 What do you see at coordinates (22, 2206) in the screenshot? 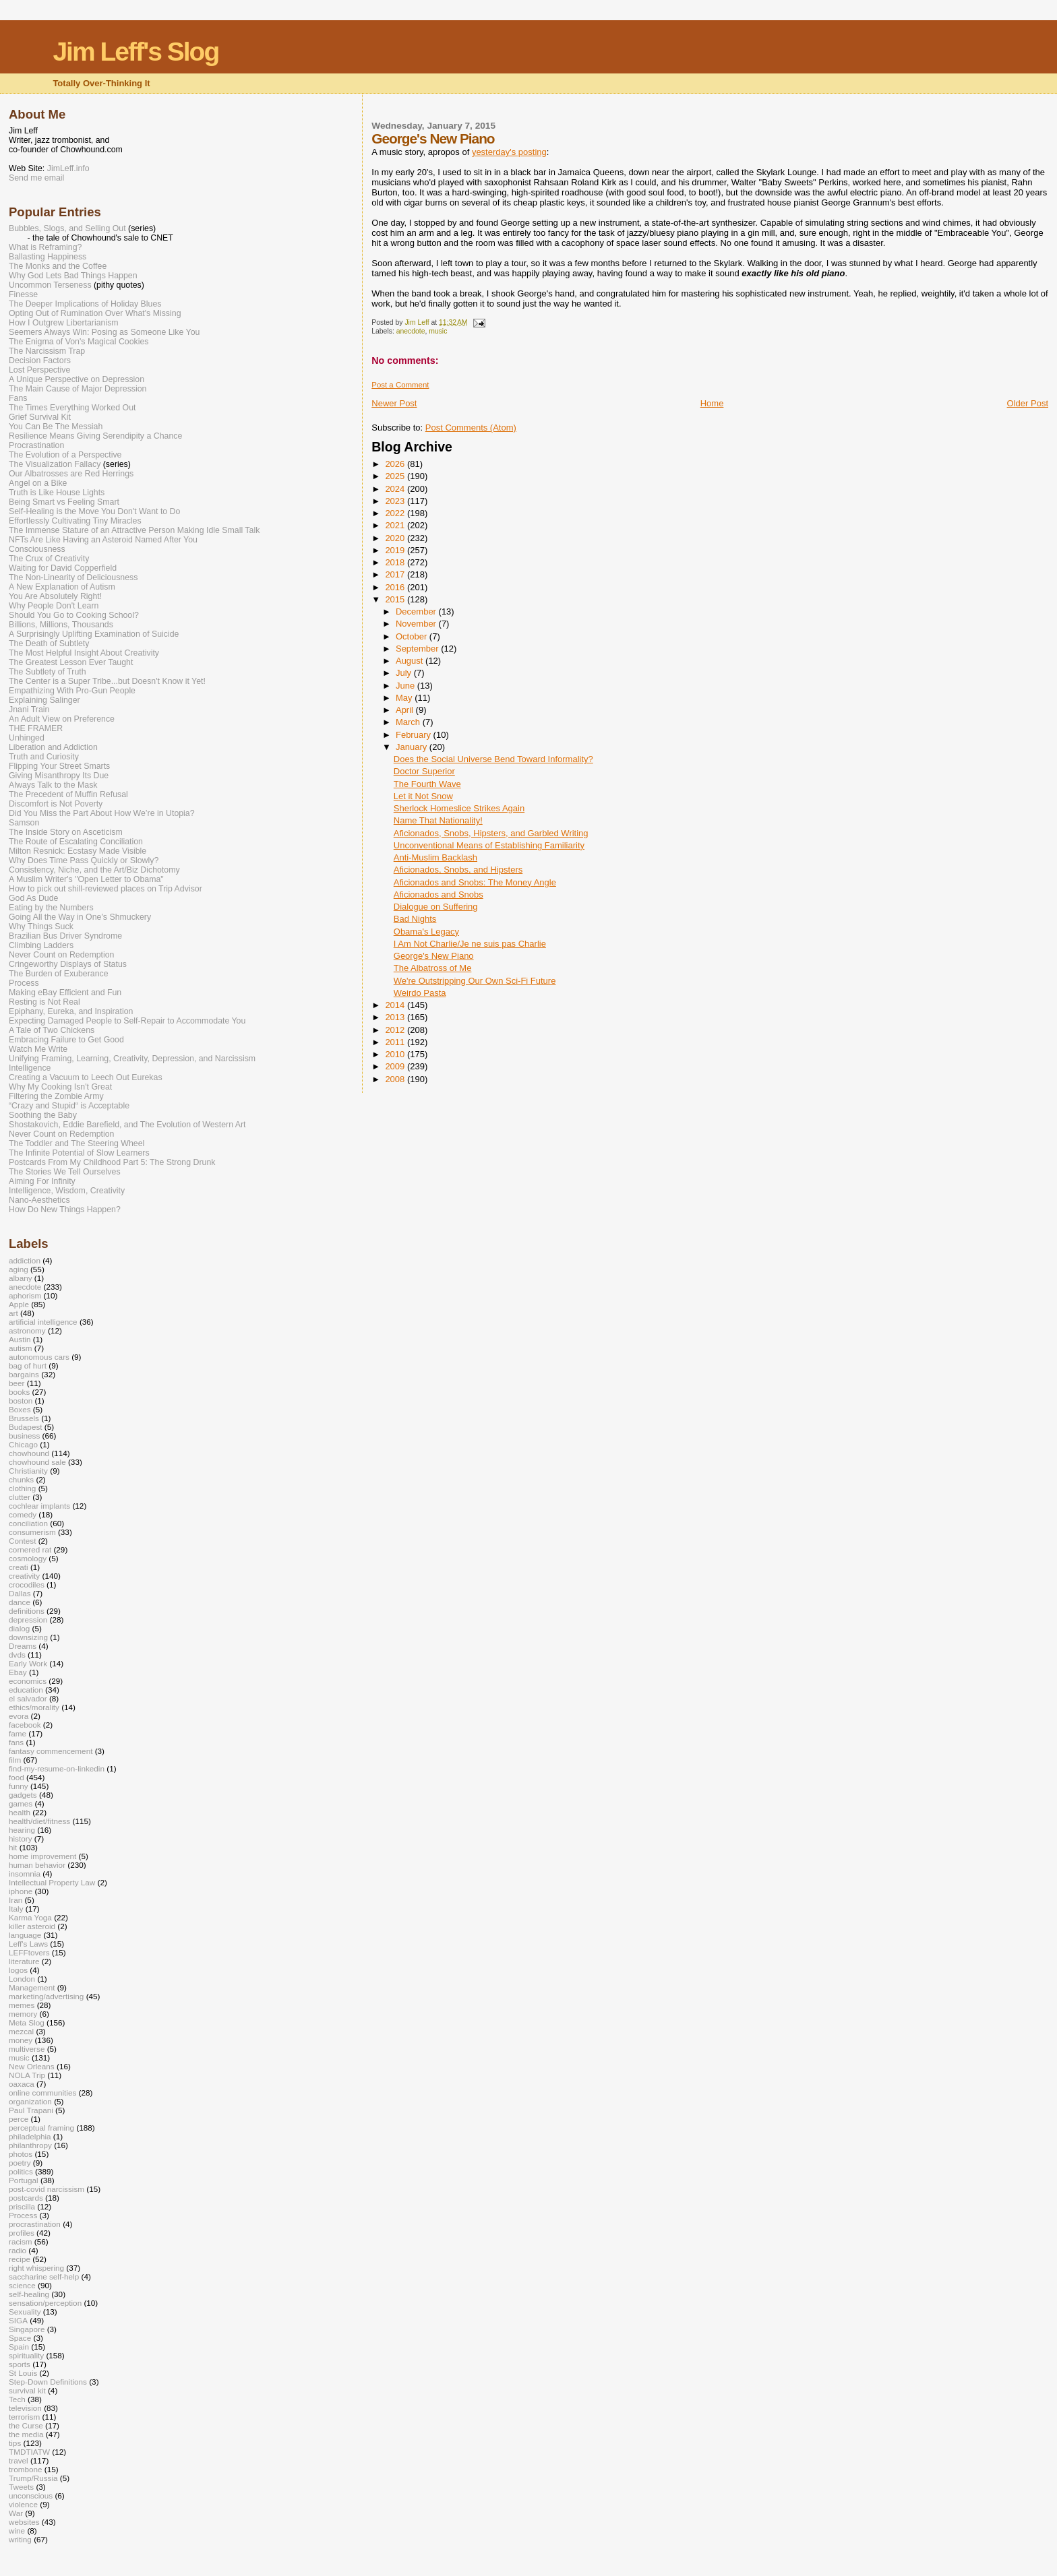
I see `priscilla` at bounding box center [22, 2206].